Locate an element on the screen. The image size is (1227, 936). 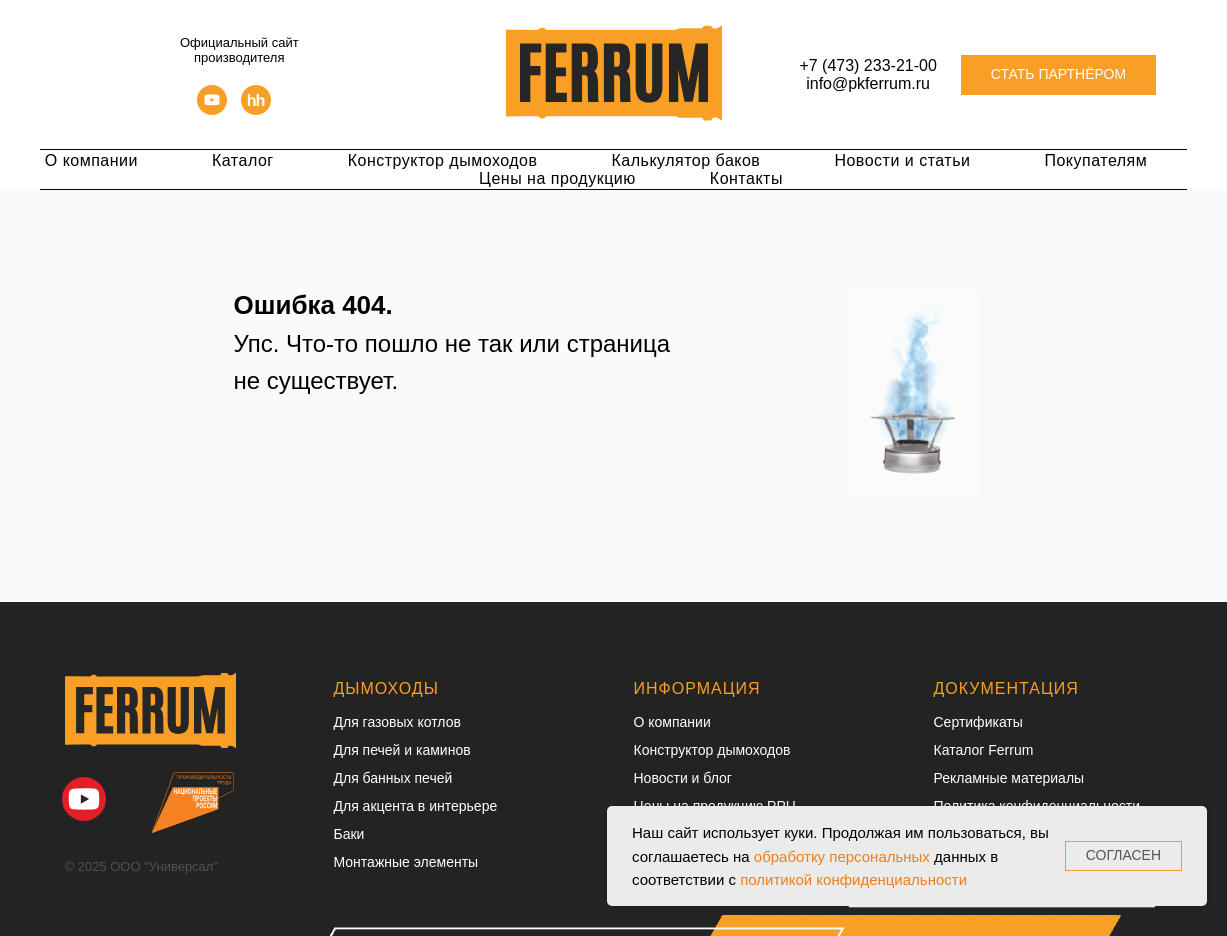
Конструктор дымоходов is located at coordinates (443, 160).